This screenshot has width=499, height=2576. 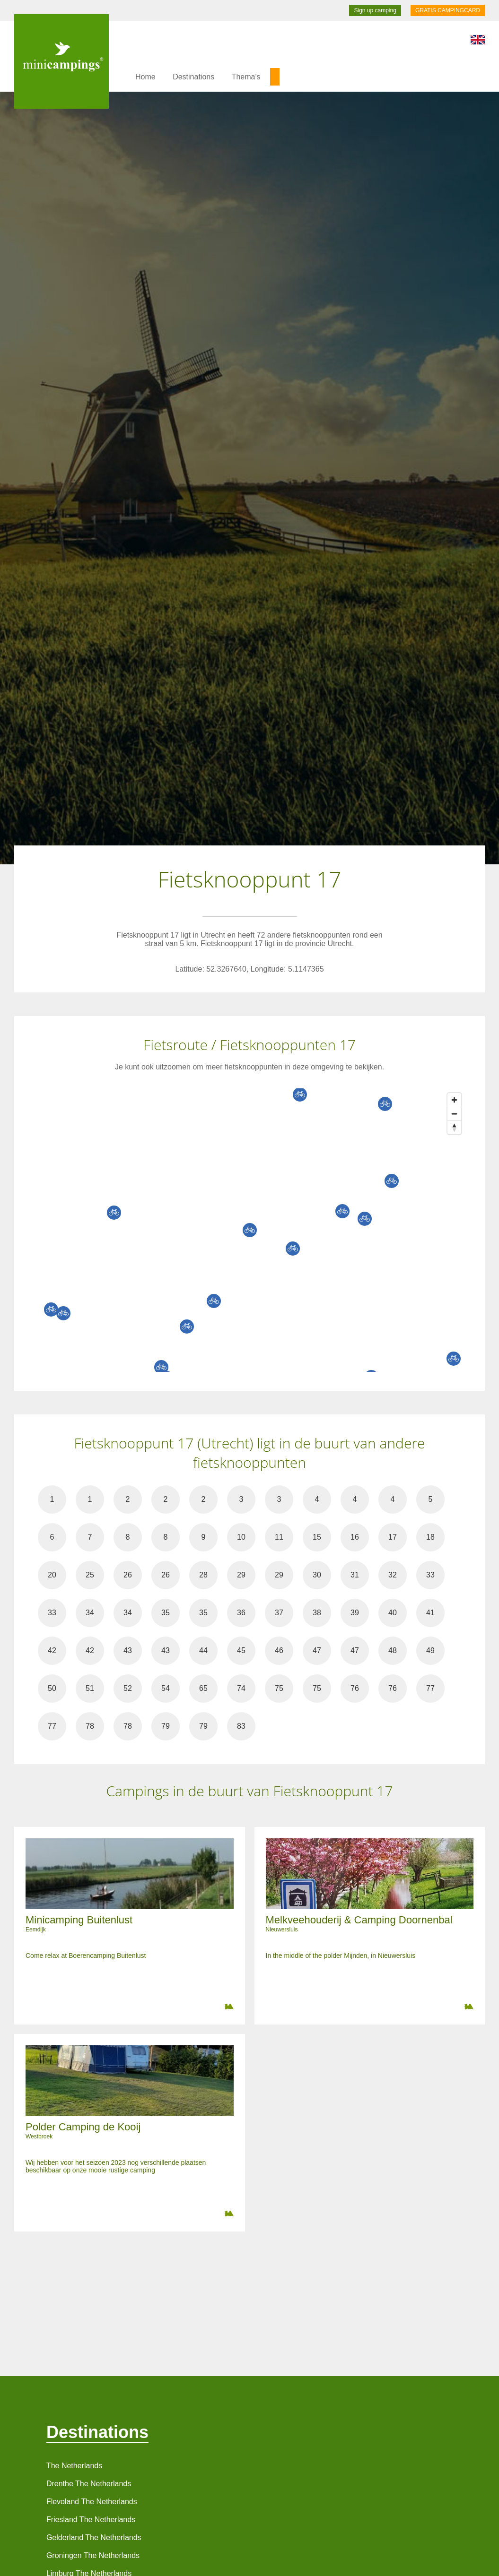 I want to click on [Zoom out], so click(x=454, y=1113).